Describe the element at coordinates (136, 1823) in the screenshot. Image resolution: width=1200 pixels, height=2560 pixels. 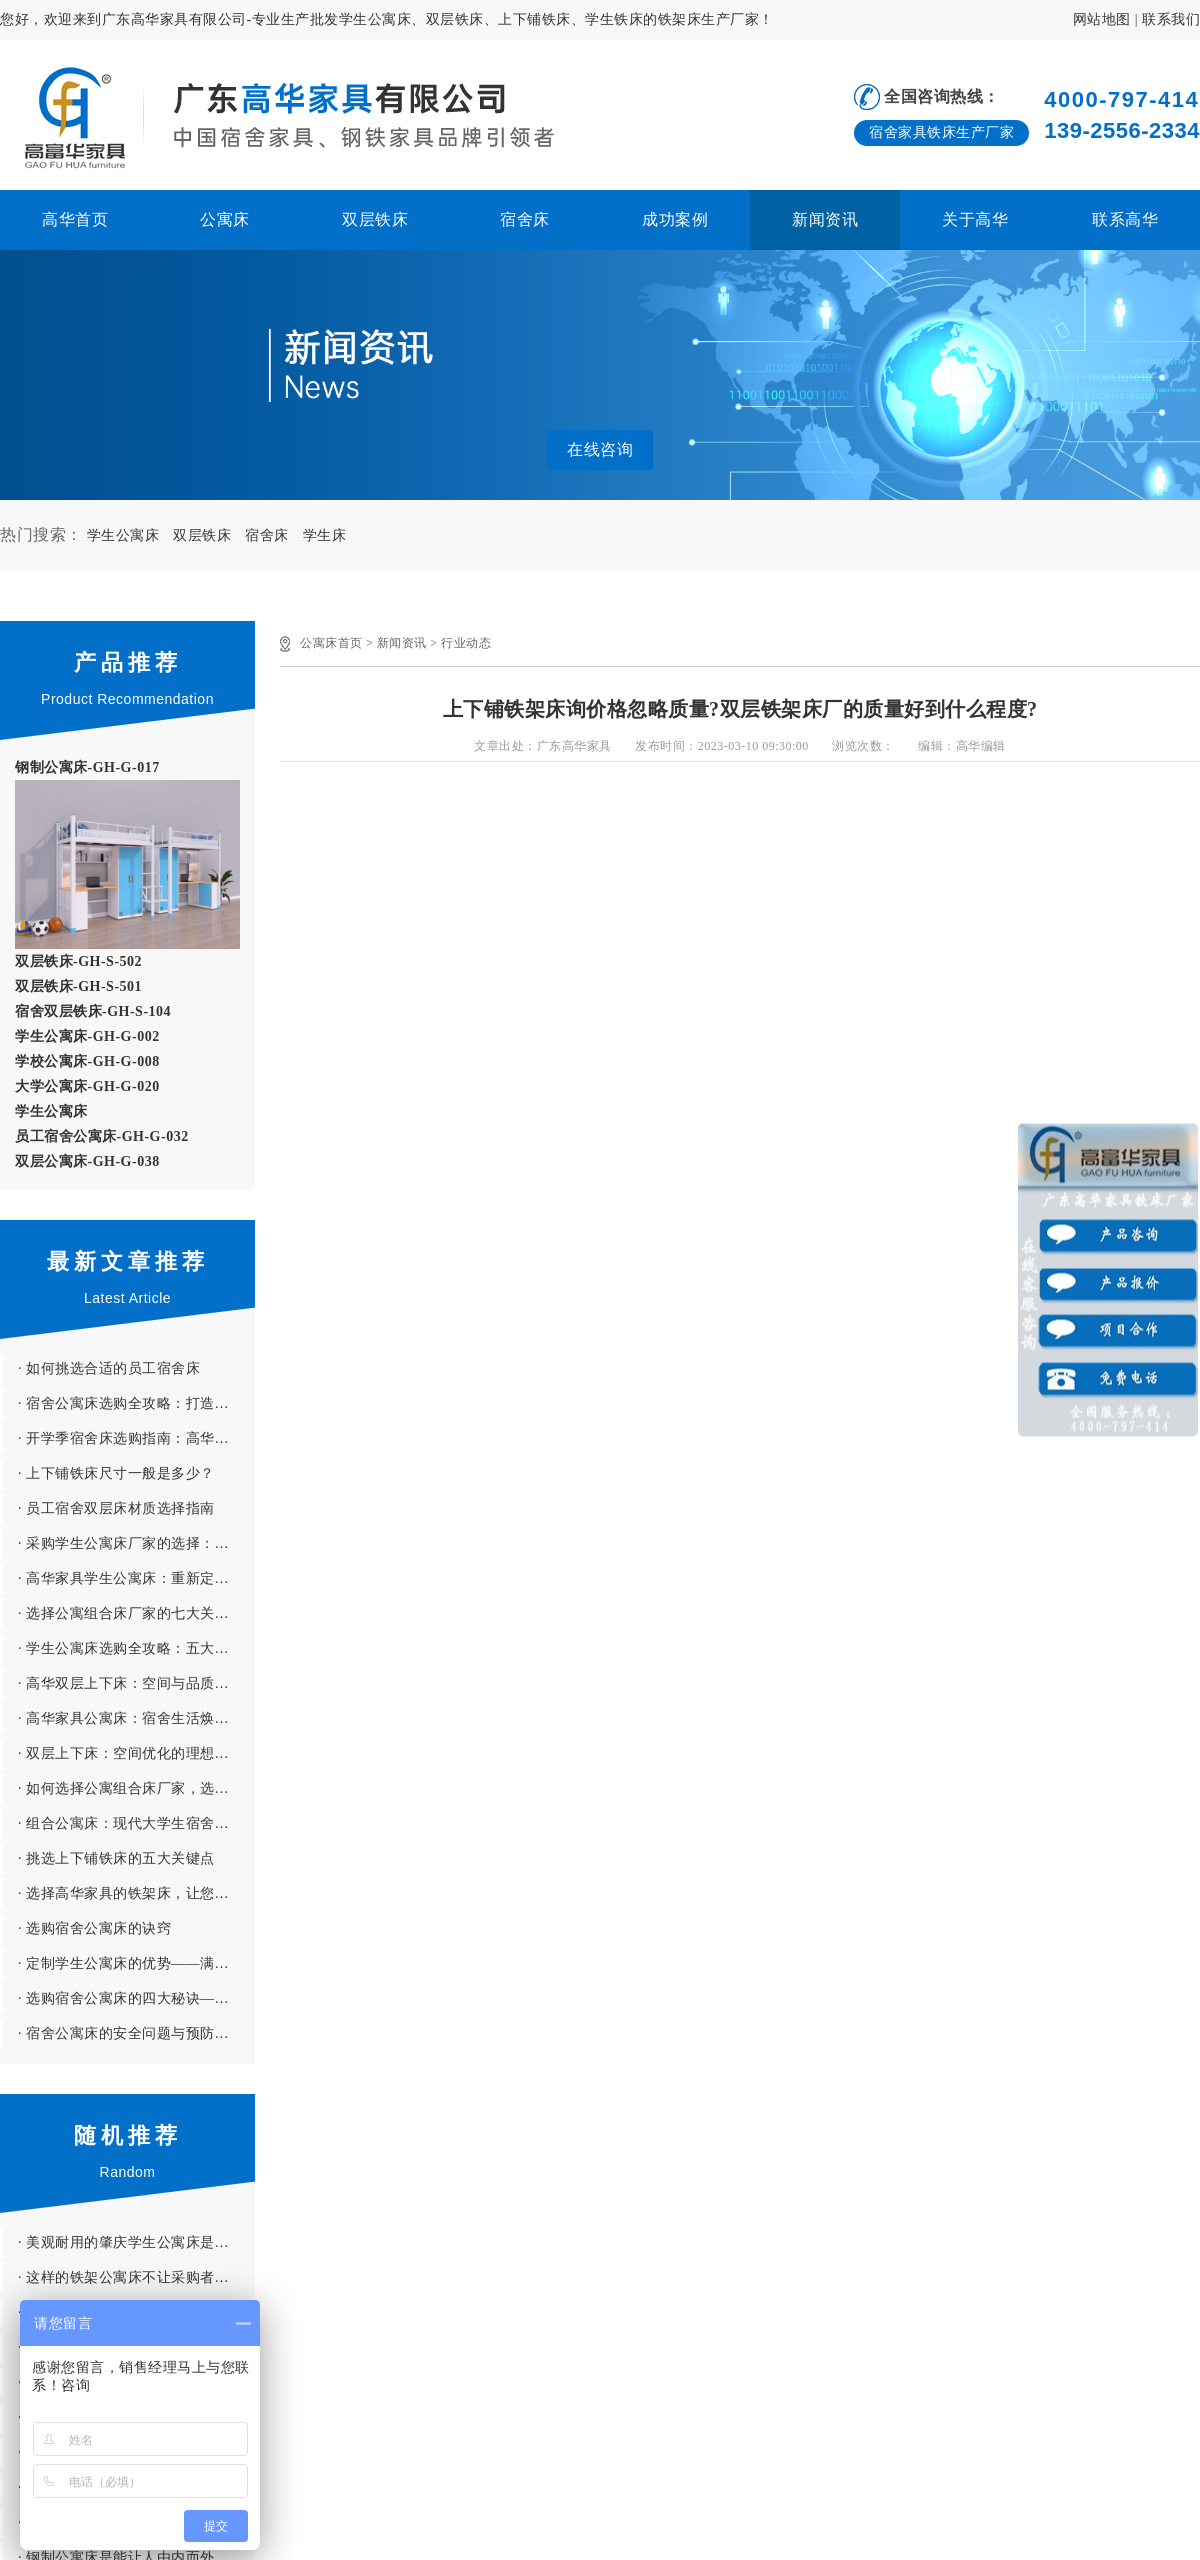
I see `· 组合公寓床：现代大学生宿舍的理想选择` at that location.